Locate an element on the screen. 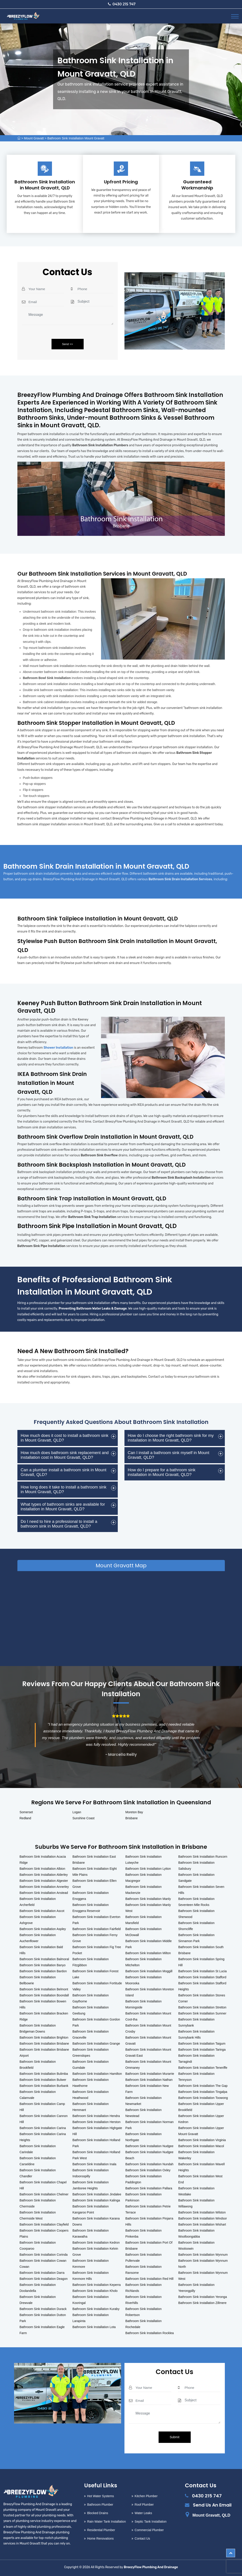 The width and height of the screenshot is (242, 2576). Bathroom Sink Installation Macgregor is located at coordinates (143, 1877).